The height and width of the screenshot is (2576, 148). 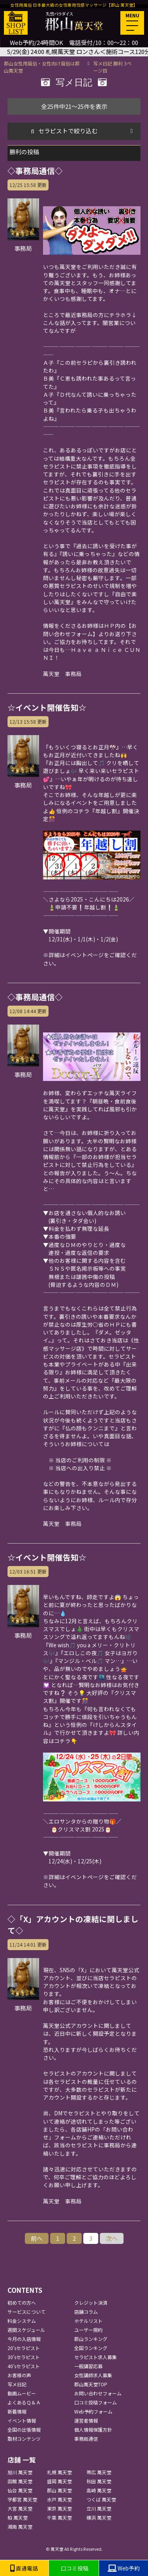 What do you see at coordinates (19, 2375) in the screenshot?
I see `お客様の声` at bounding box center [19, 2375].